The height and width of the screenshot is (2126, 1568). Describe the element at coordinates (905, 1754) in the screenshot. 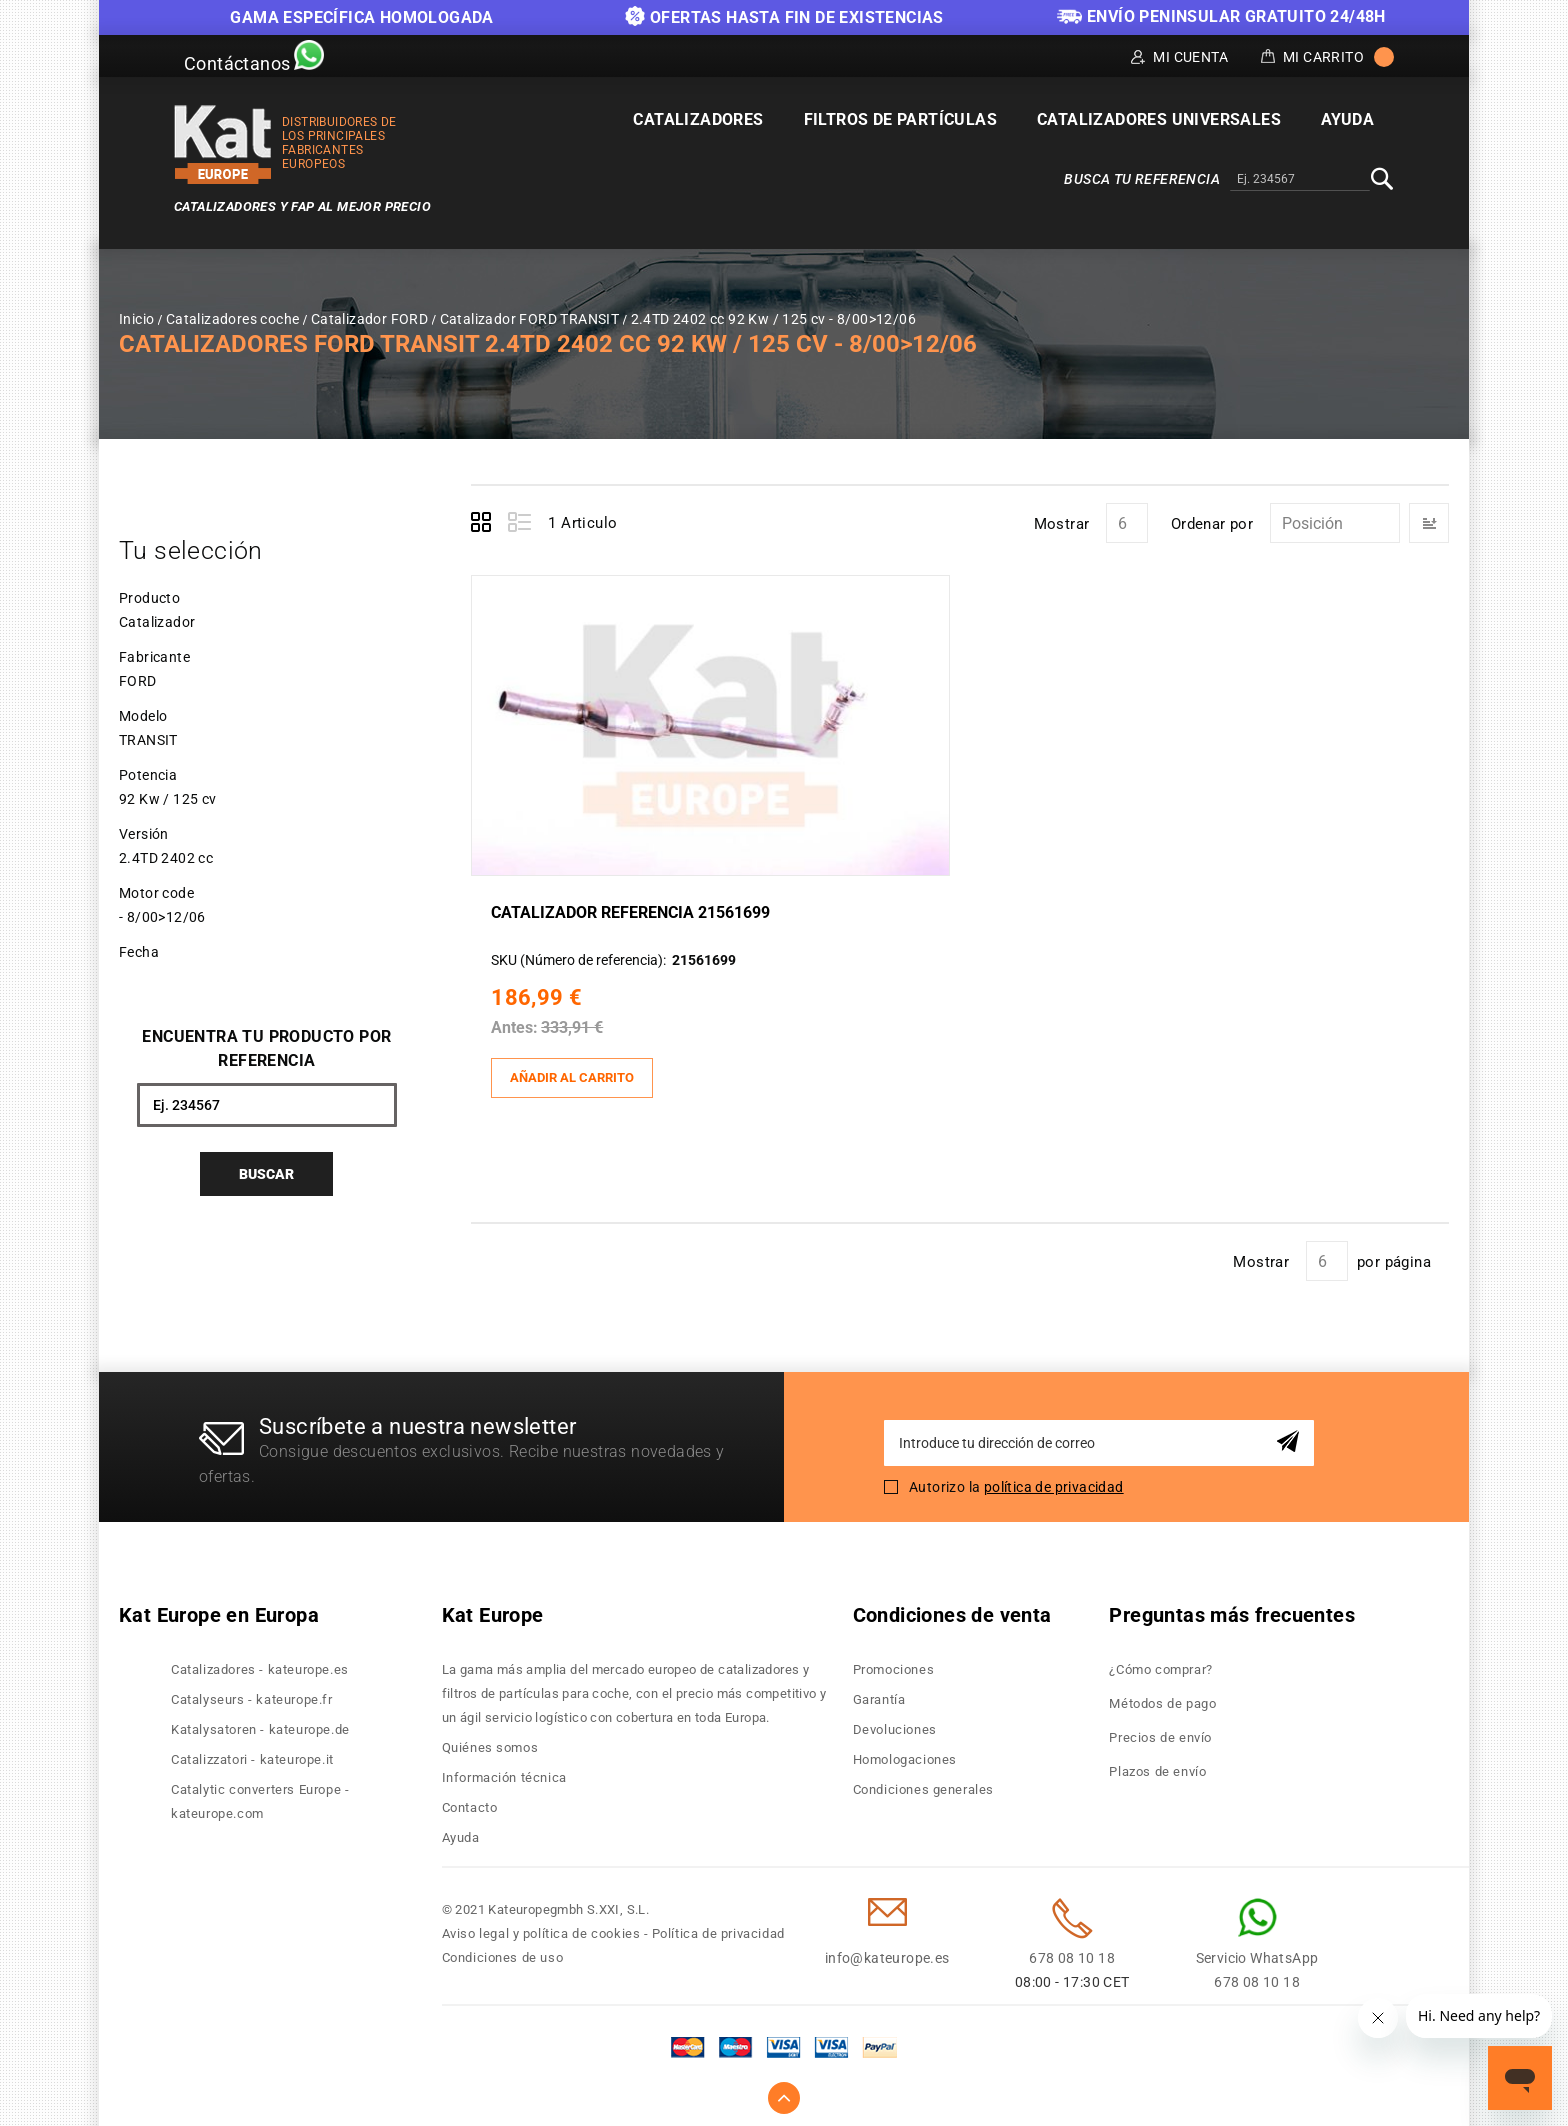

I see `Homologaciones` at that location.